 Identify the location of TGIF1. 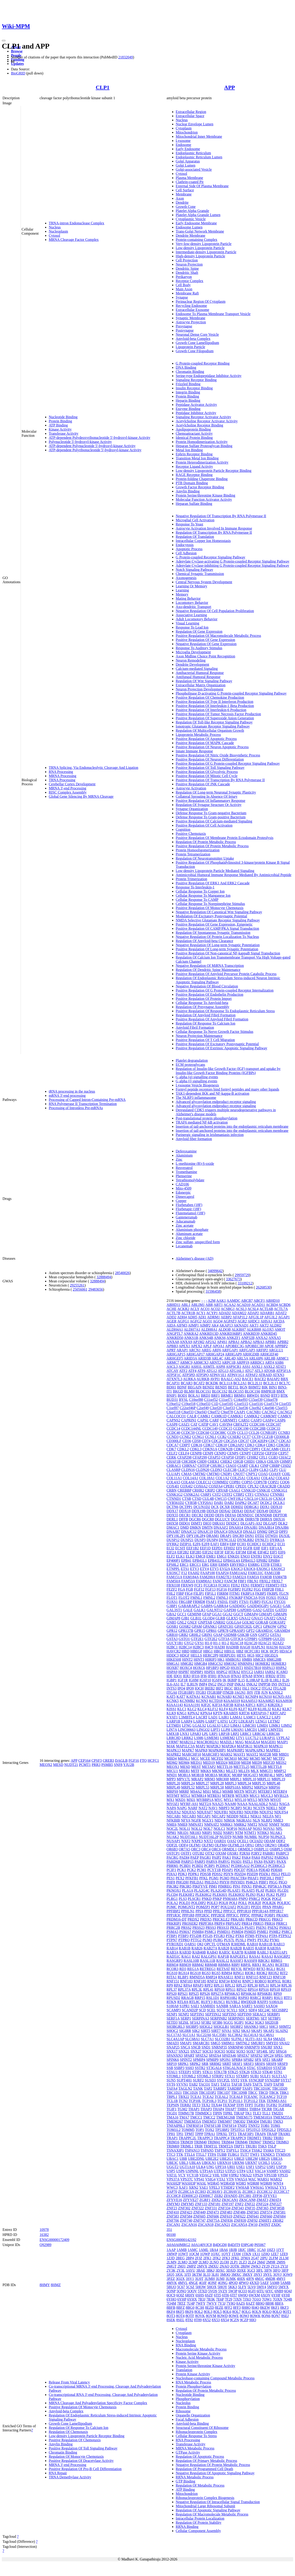
(172, 2109).